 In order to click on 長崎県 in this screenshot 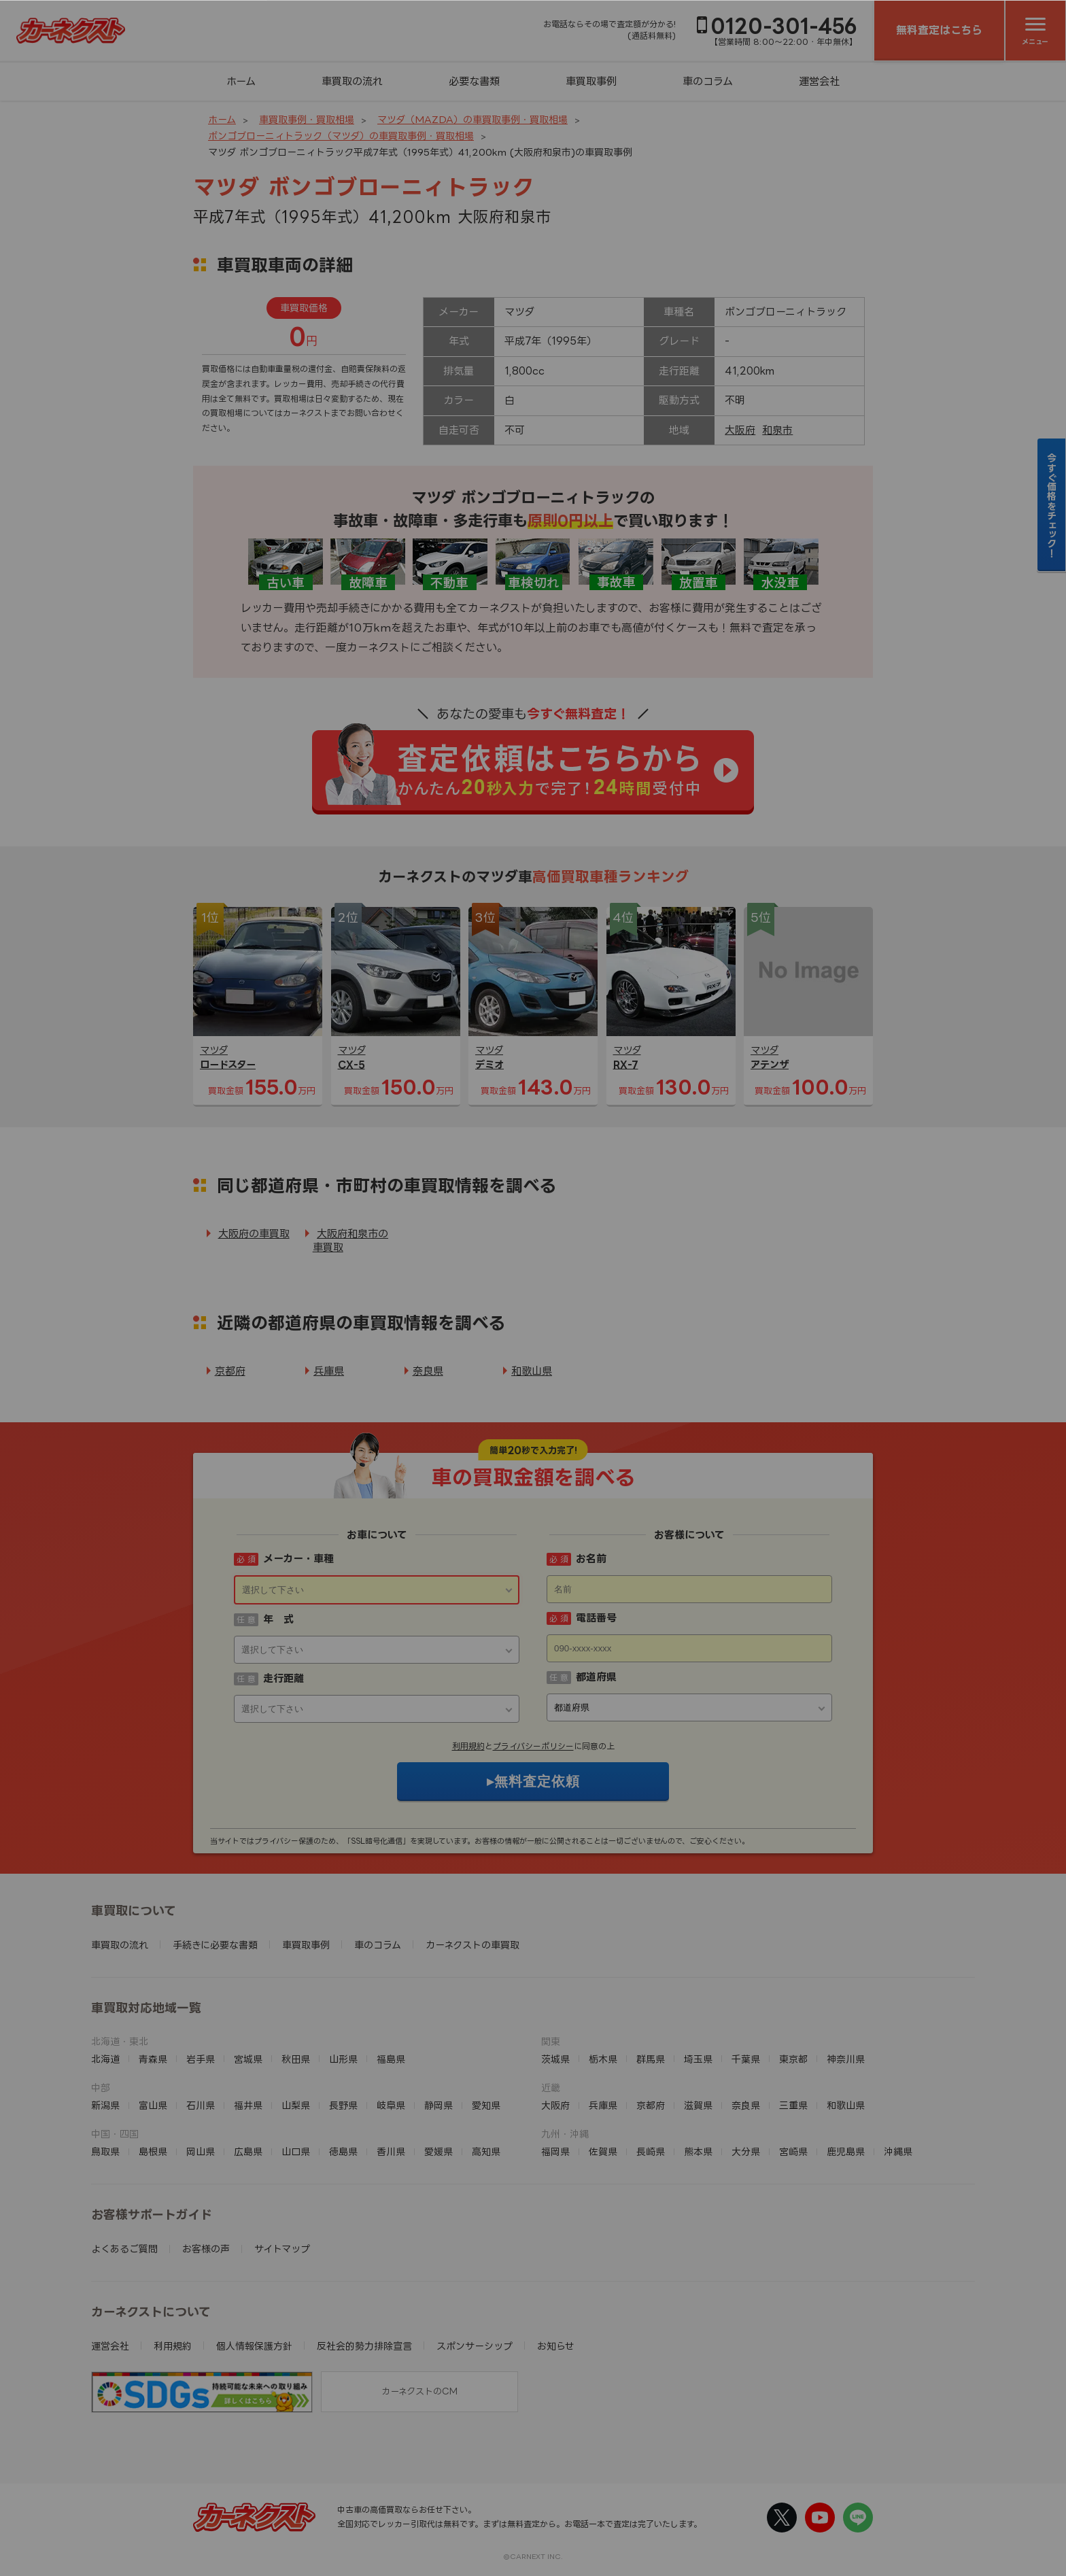, I will do `click(650, 2151)`.